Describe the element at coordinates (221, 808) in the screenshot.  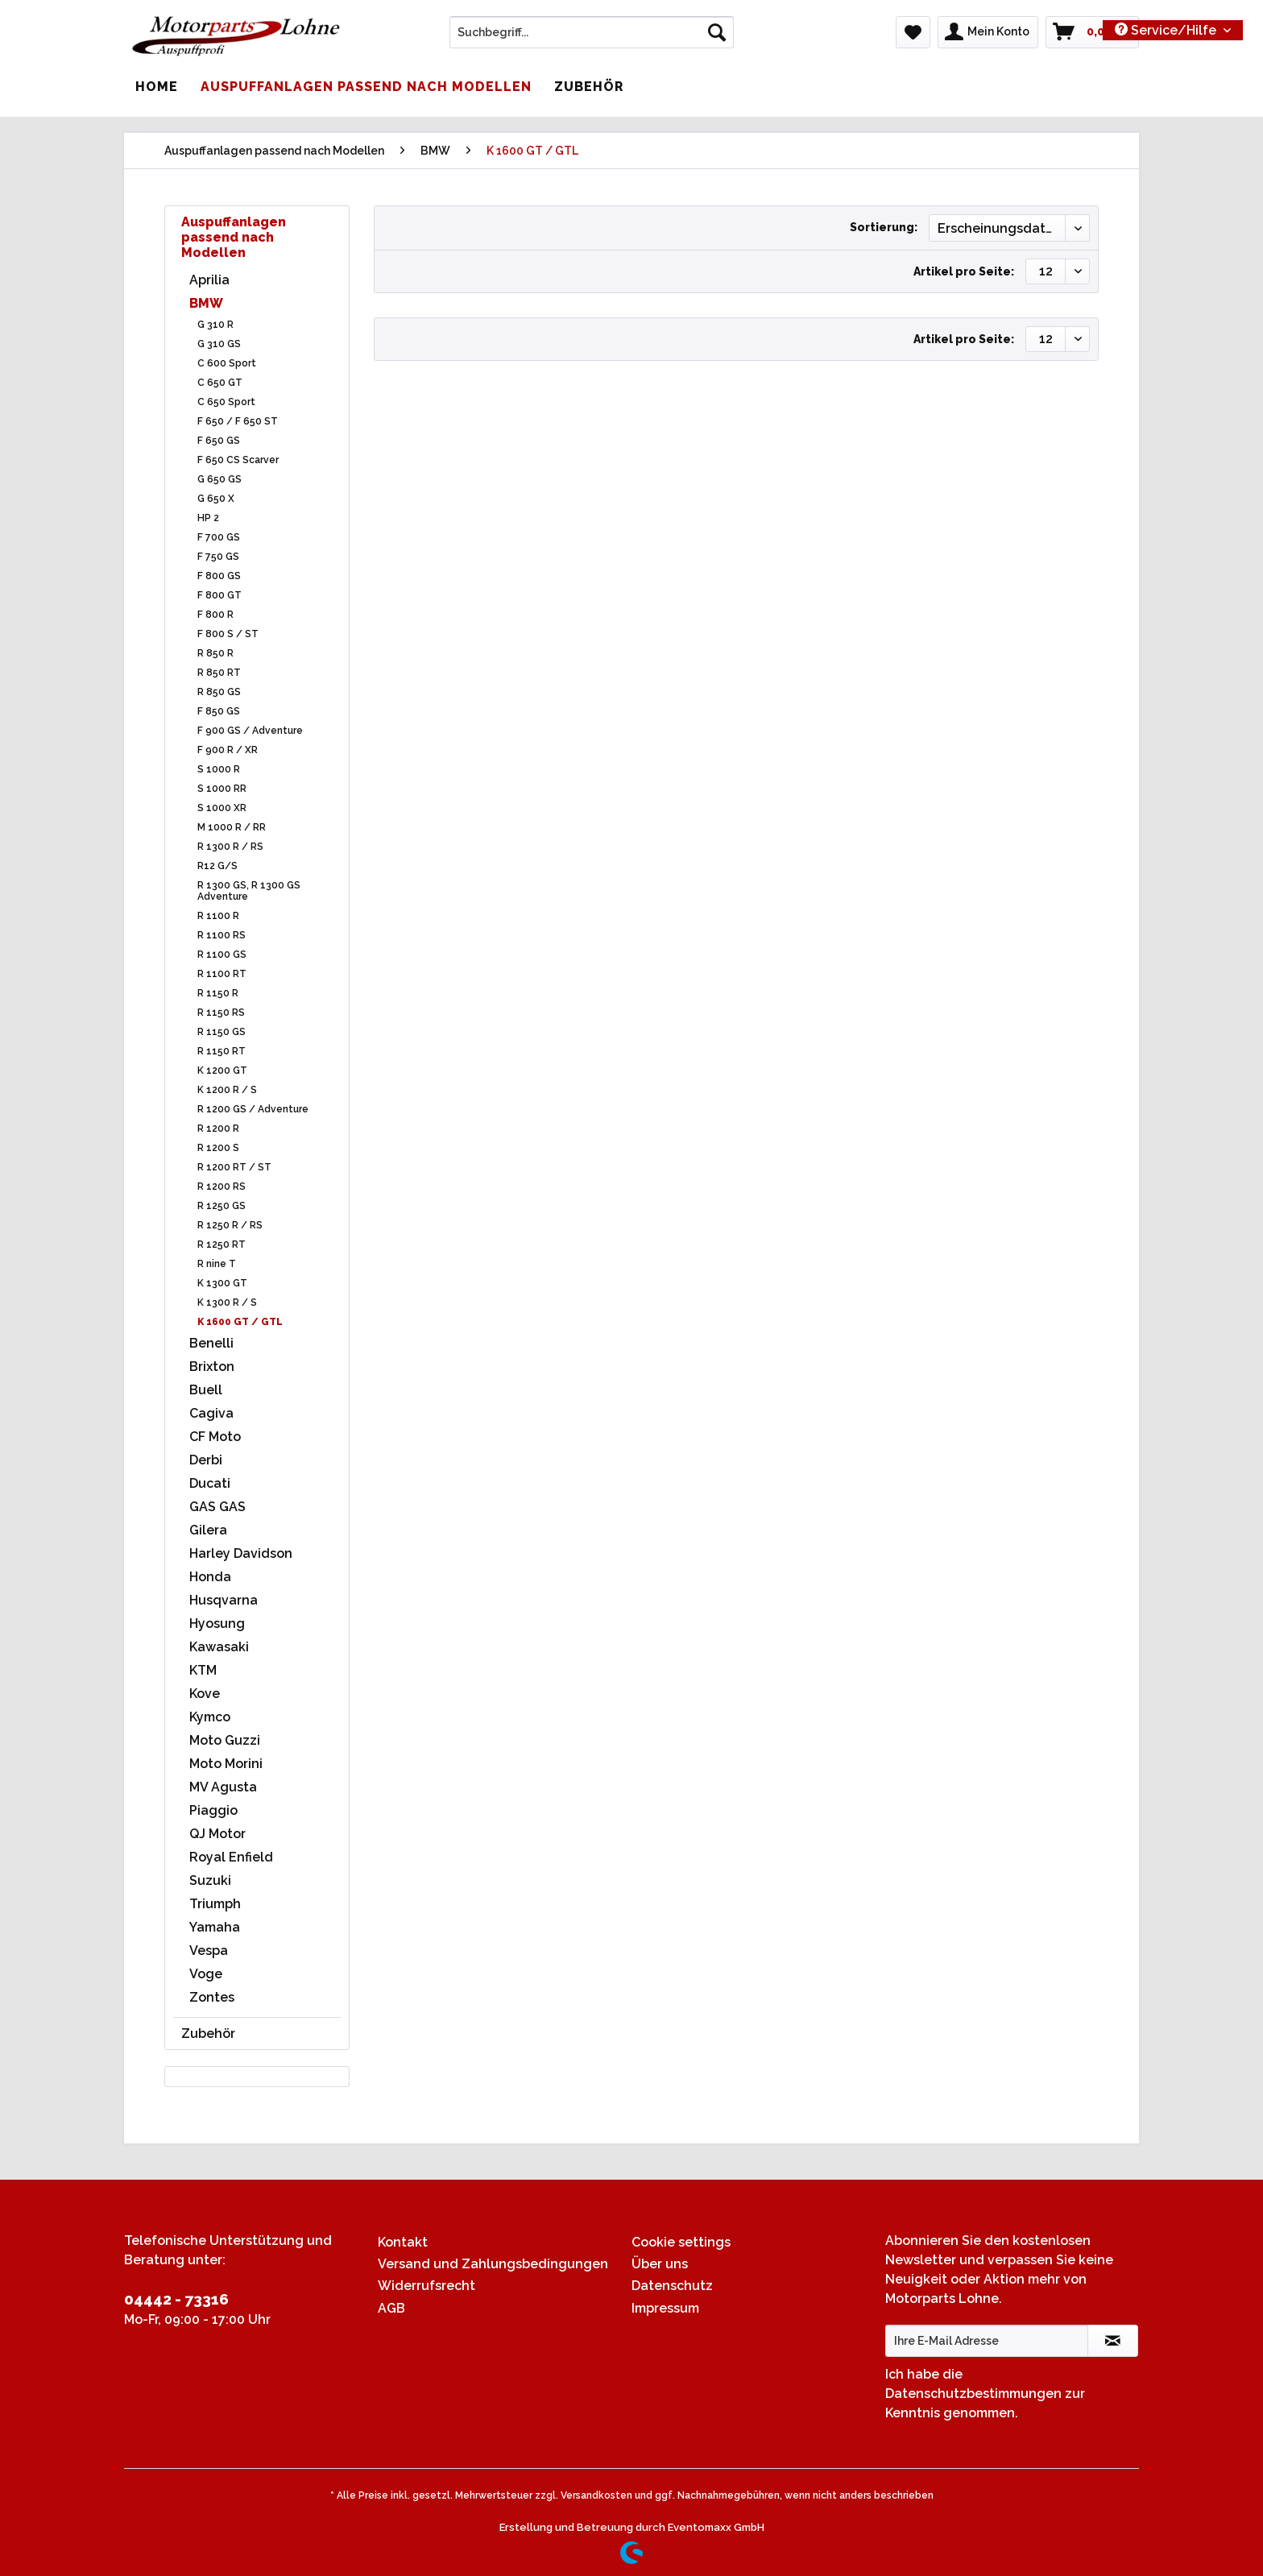
I see `S 1000 XR` at that location.